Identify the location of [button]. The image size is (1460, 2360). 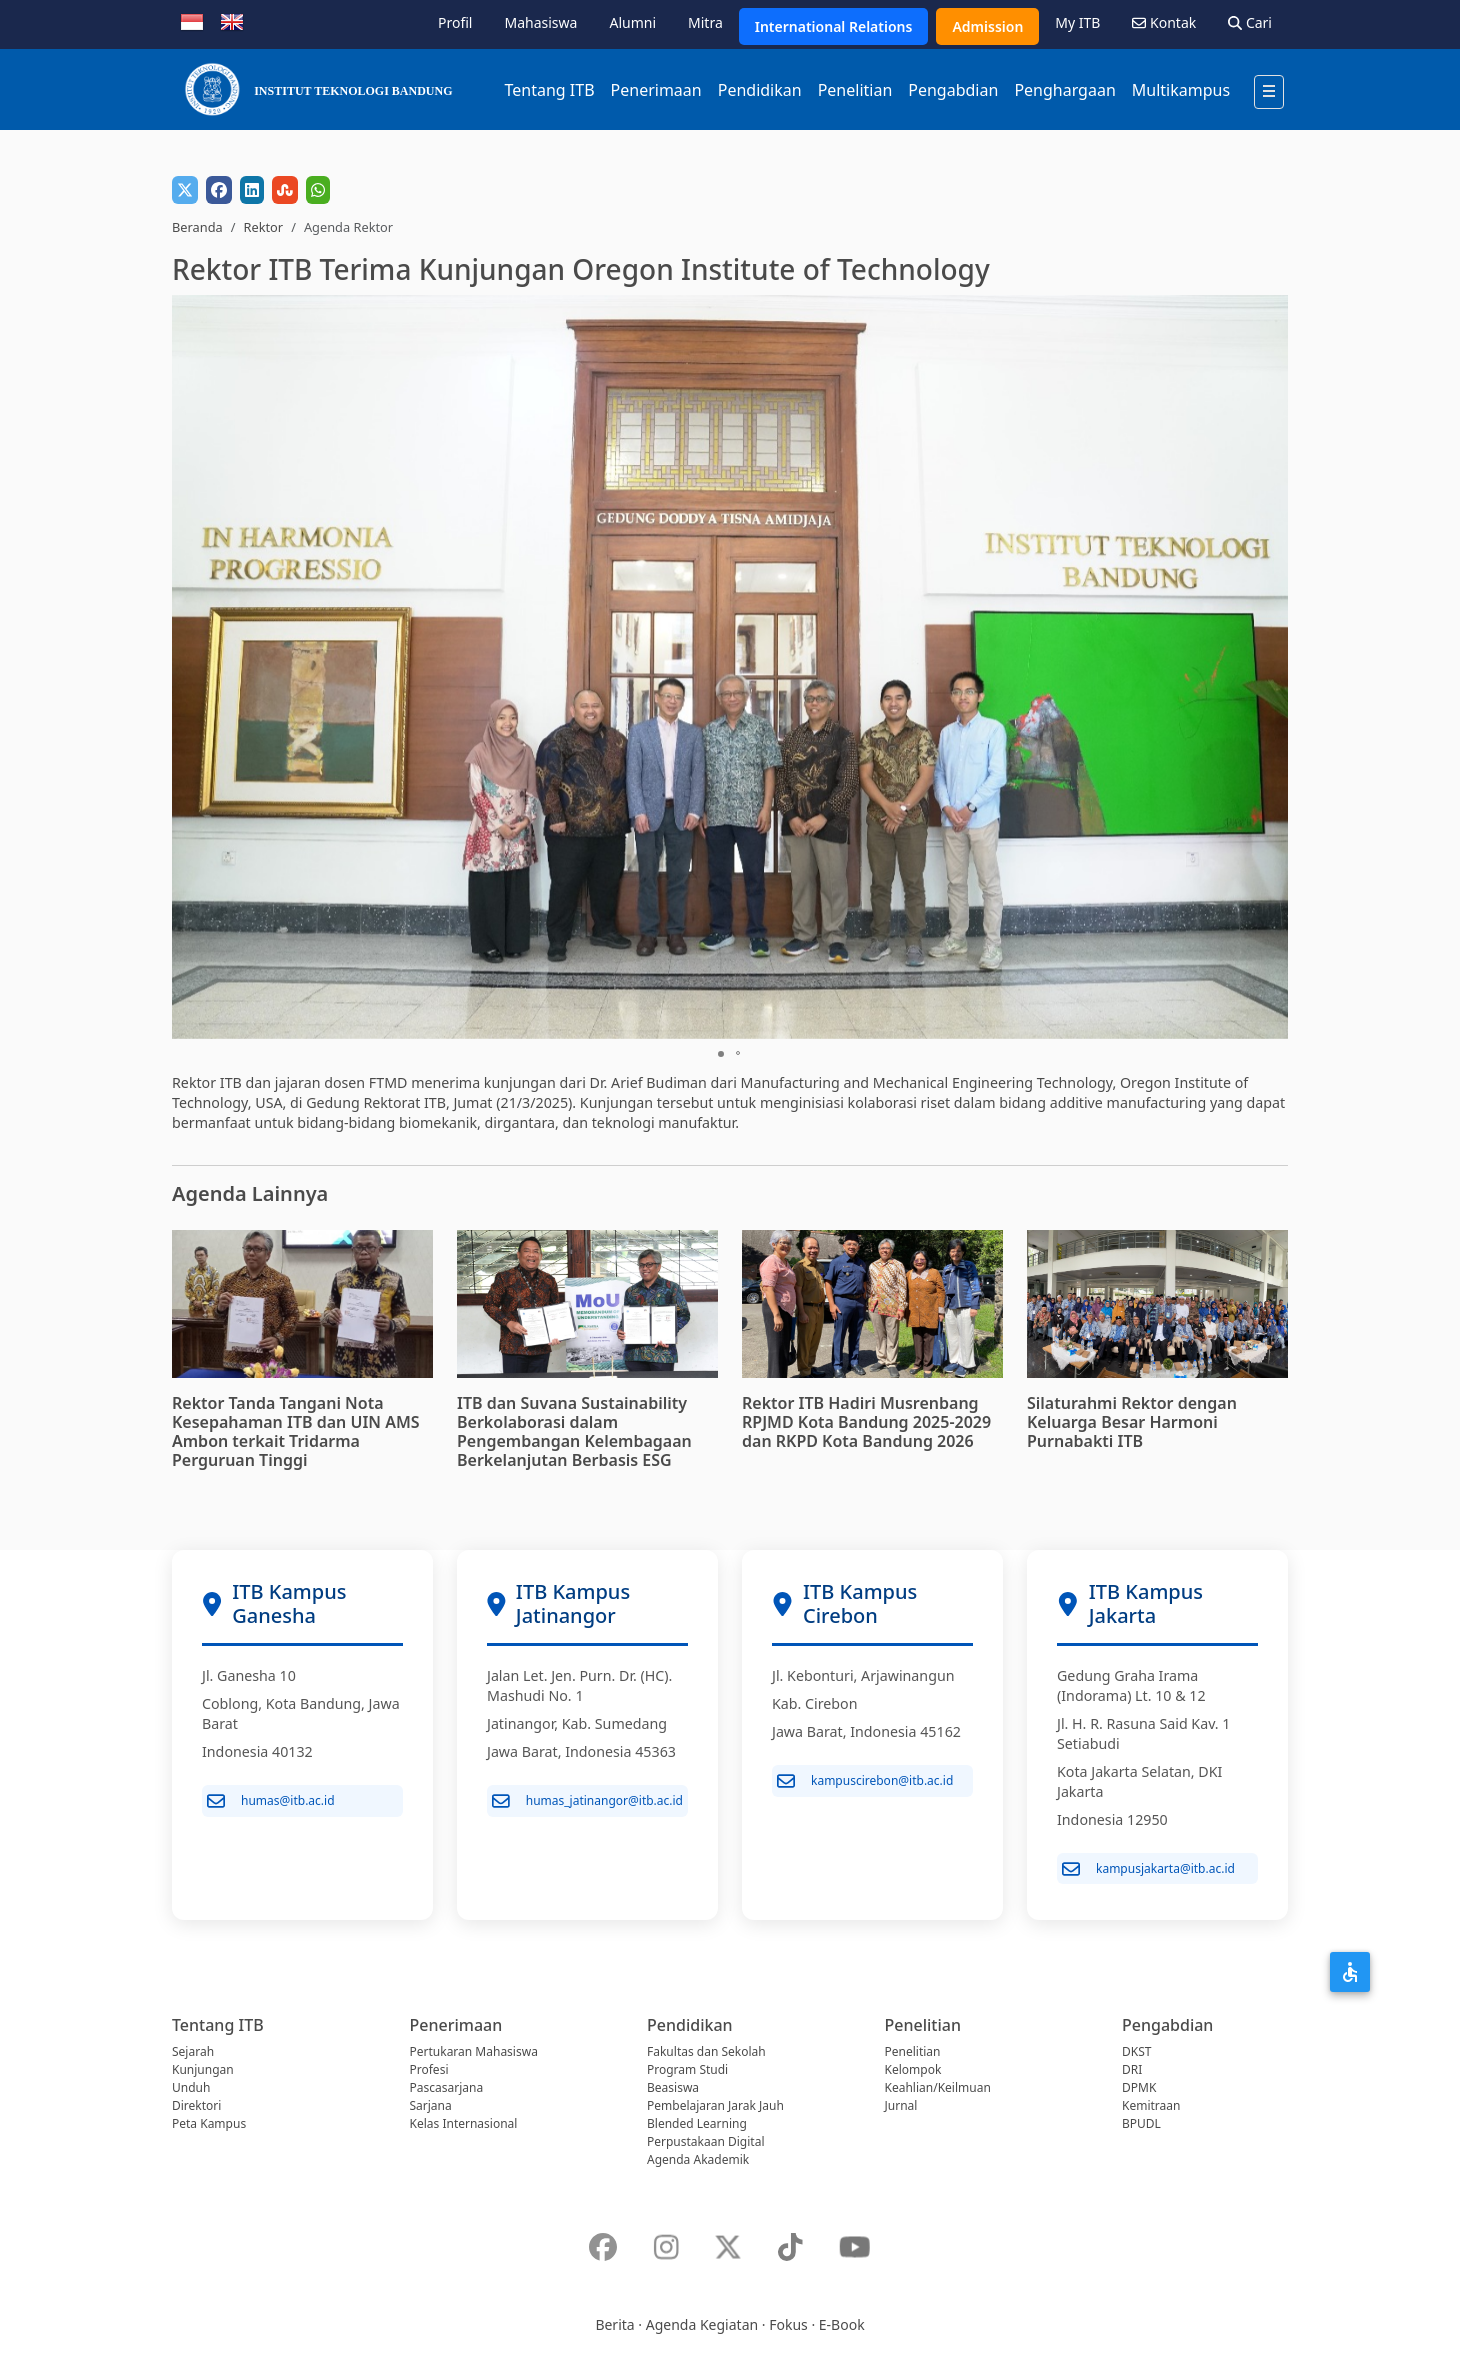
(1270, 667).